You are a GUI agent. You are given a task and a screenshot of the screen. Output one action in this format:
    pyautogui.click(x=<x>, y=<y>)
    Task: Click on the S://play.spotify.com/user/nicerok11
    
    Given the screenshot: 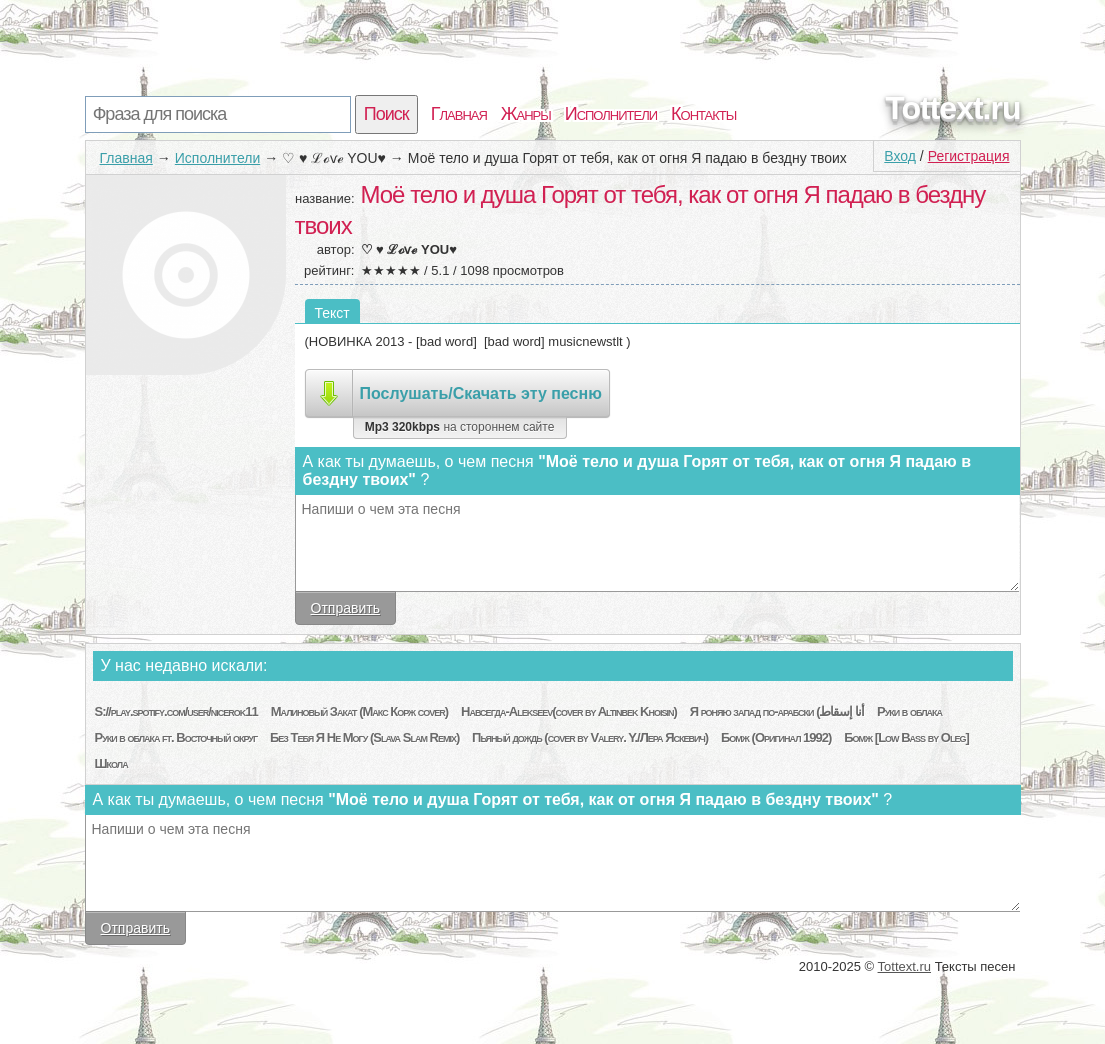 What is the action you would take?
    pyautogui.click(x=176, y=711)
    